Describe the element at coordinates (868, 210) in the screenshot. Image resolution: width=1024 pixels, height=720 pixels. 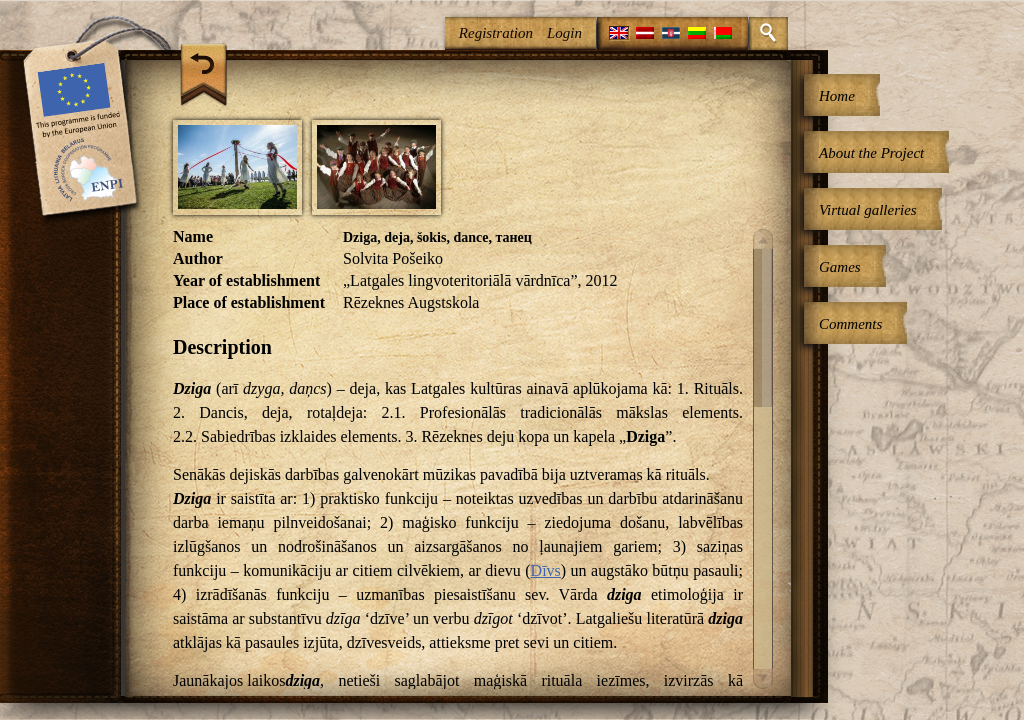
I see `Virtual galleries` at that location.